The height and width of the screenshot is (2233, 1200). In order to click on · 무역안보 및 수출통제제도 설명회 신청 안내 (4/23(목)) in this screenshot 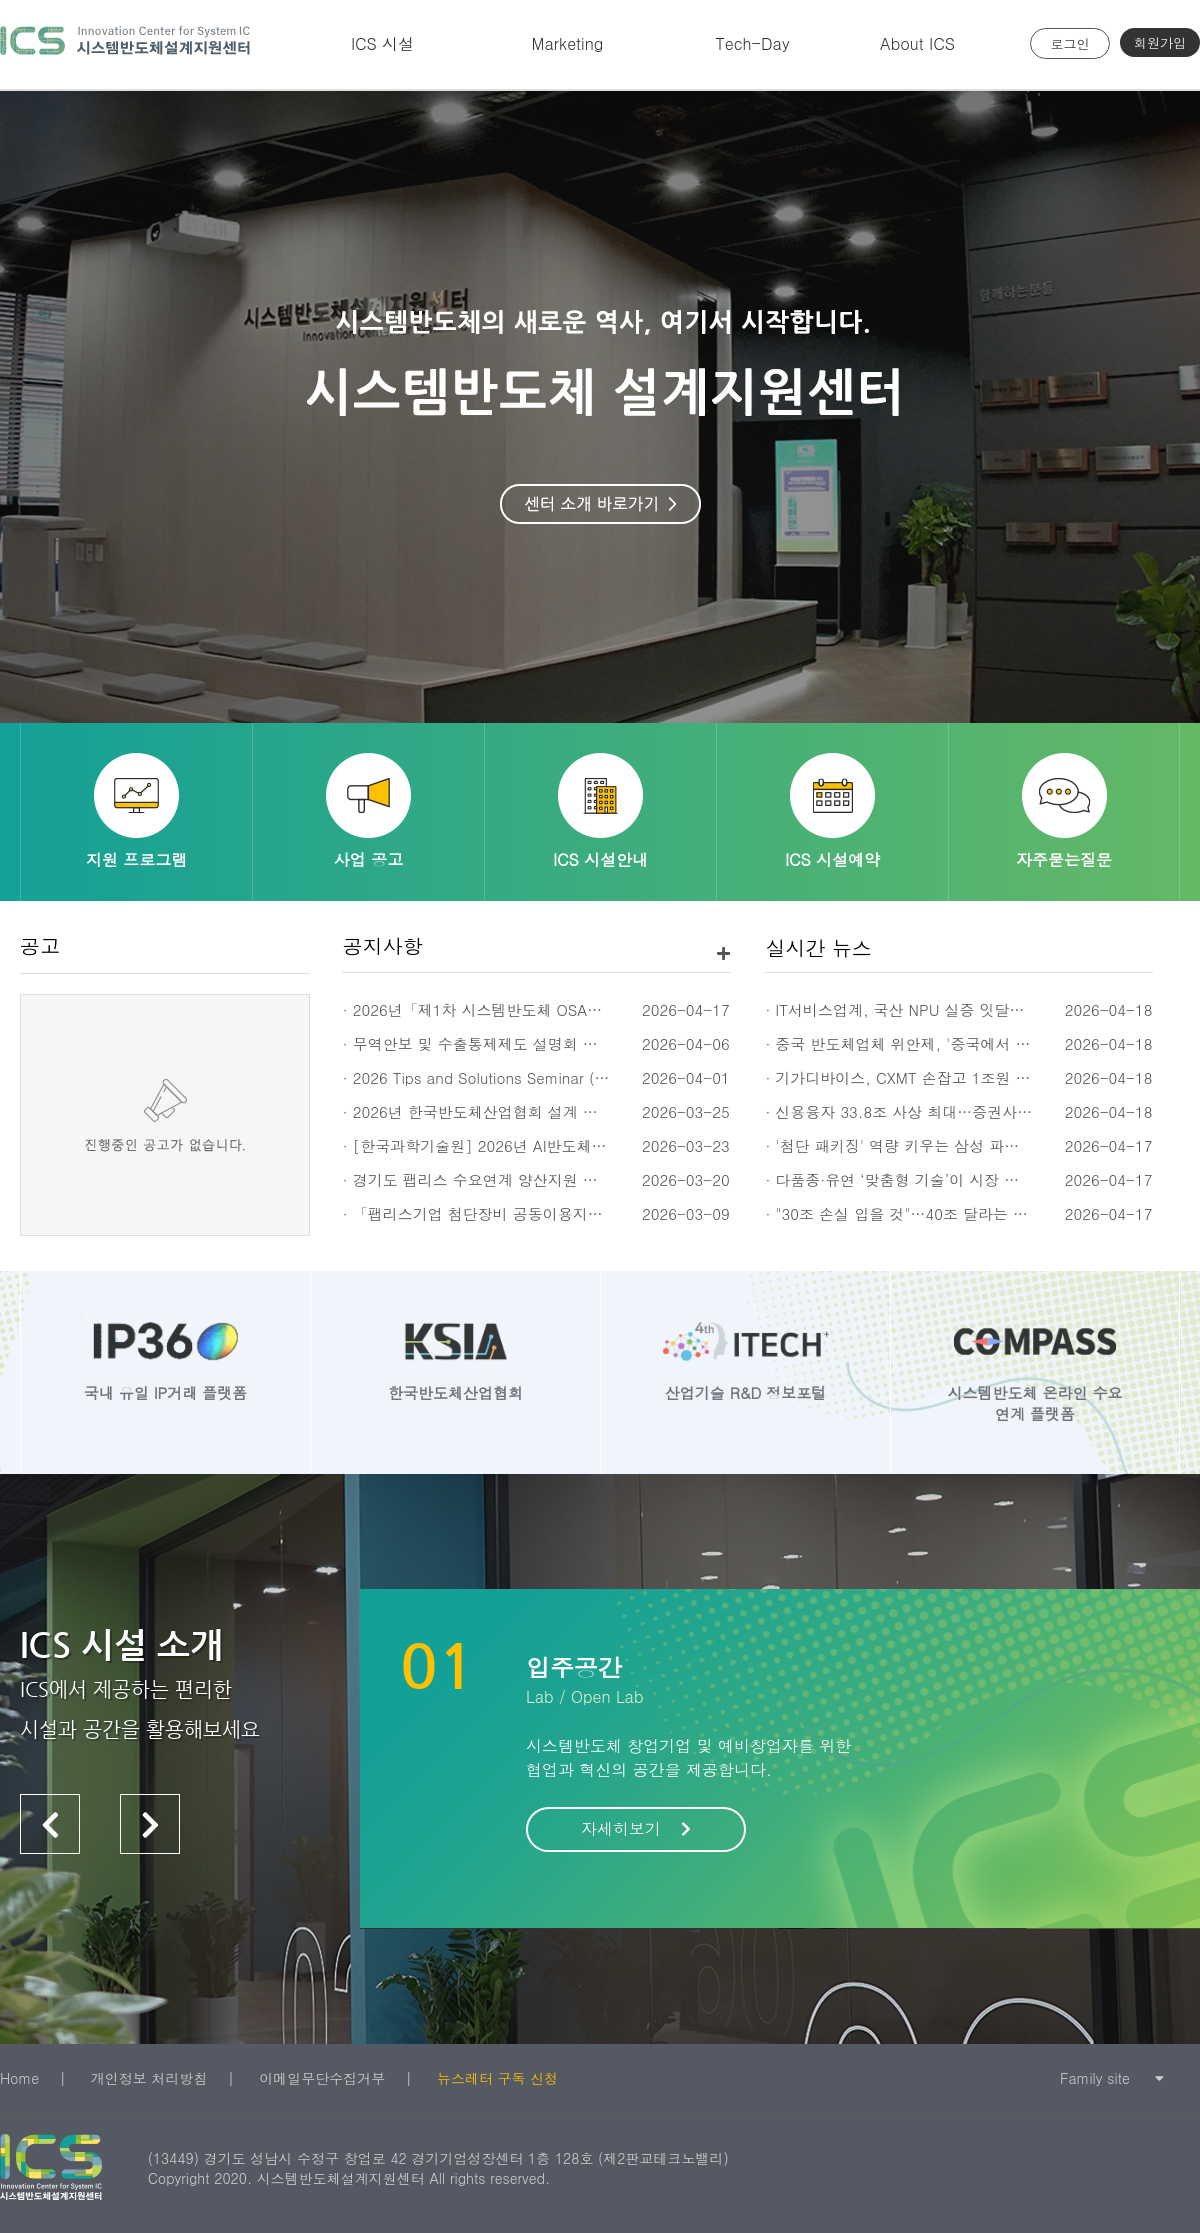, I will do `click(533, 1043)`.